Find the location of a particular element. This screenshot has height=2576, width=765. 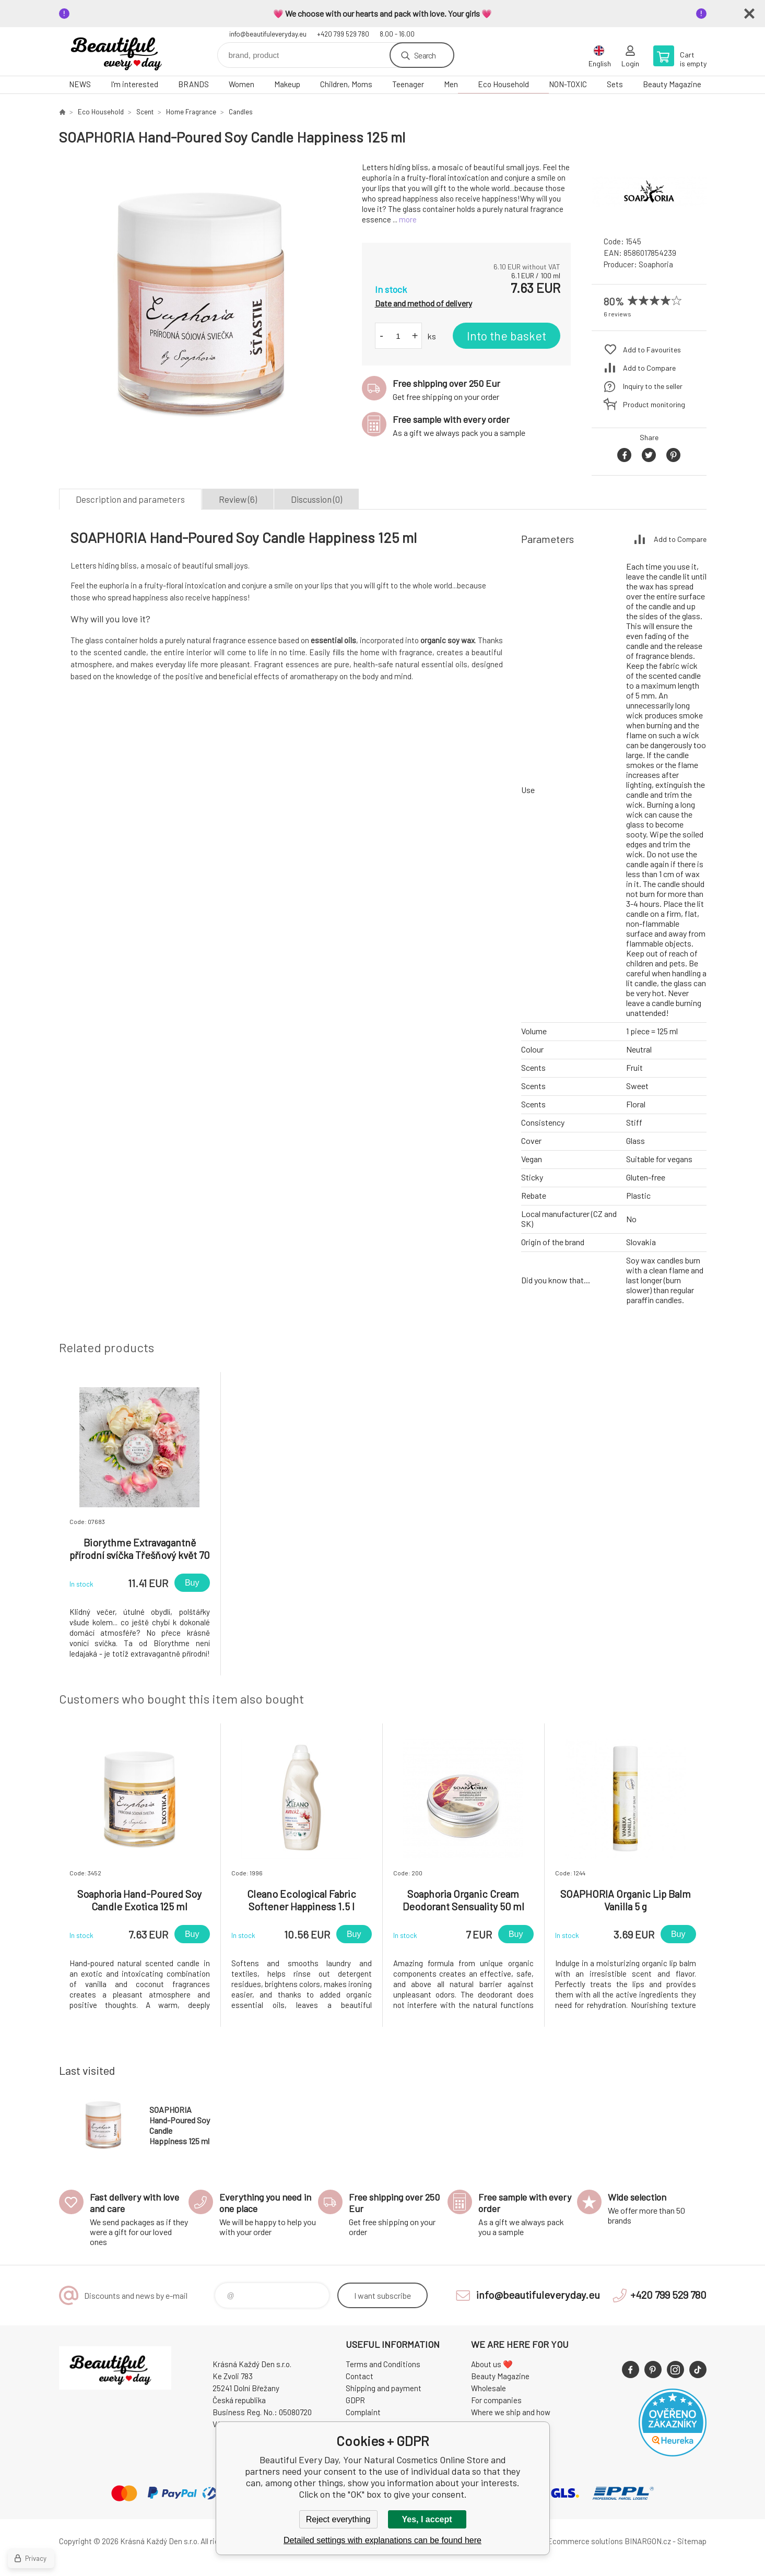

GDPR is located at coordinates (355, 2400).